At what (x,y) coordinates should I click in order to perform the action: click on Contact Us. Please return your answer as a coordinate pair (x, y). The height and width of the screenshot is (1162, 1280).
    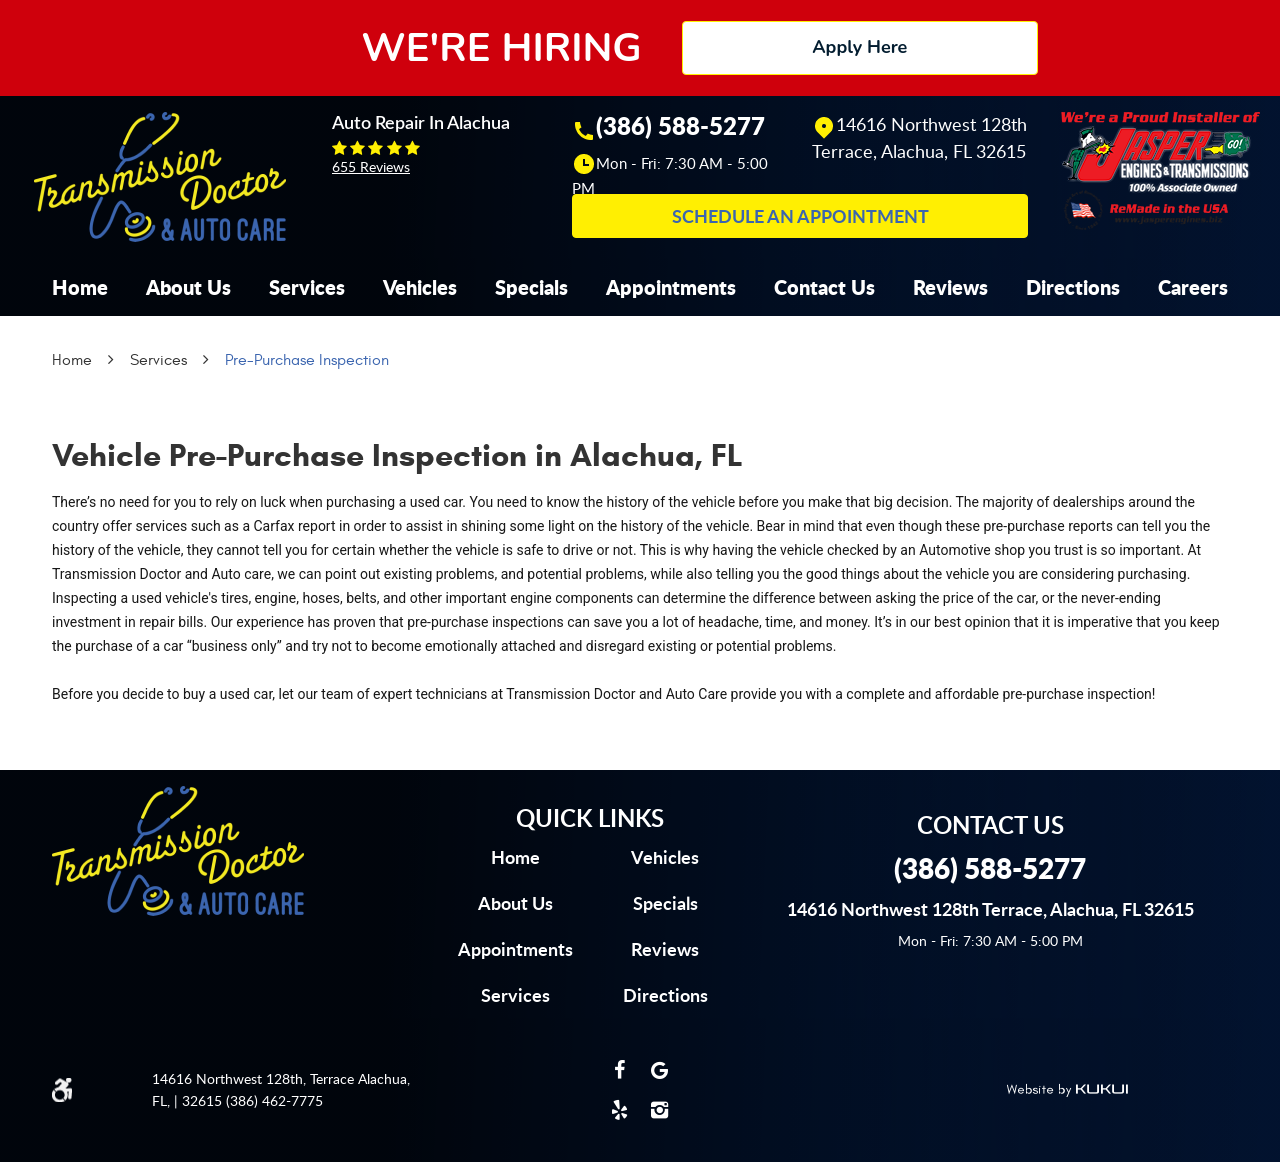
    Looking at the image, I should click on (824, 287).